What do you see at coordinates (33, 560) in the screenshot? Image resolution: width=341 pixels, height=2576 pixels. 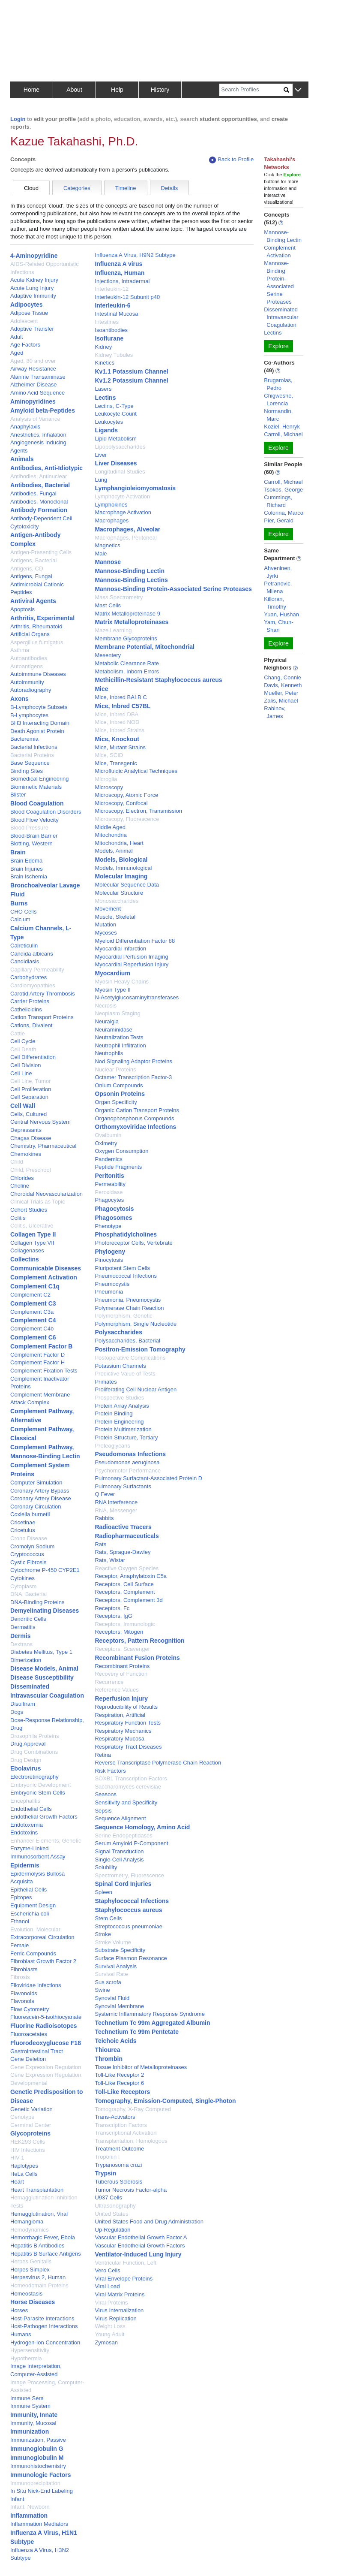 I see `Antigens, Bacterial` at bounding box center [33, 560].